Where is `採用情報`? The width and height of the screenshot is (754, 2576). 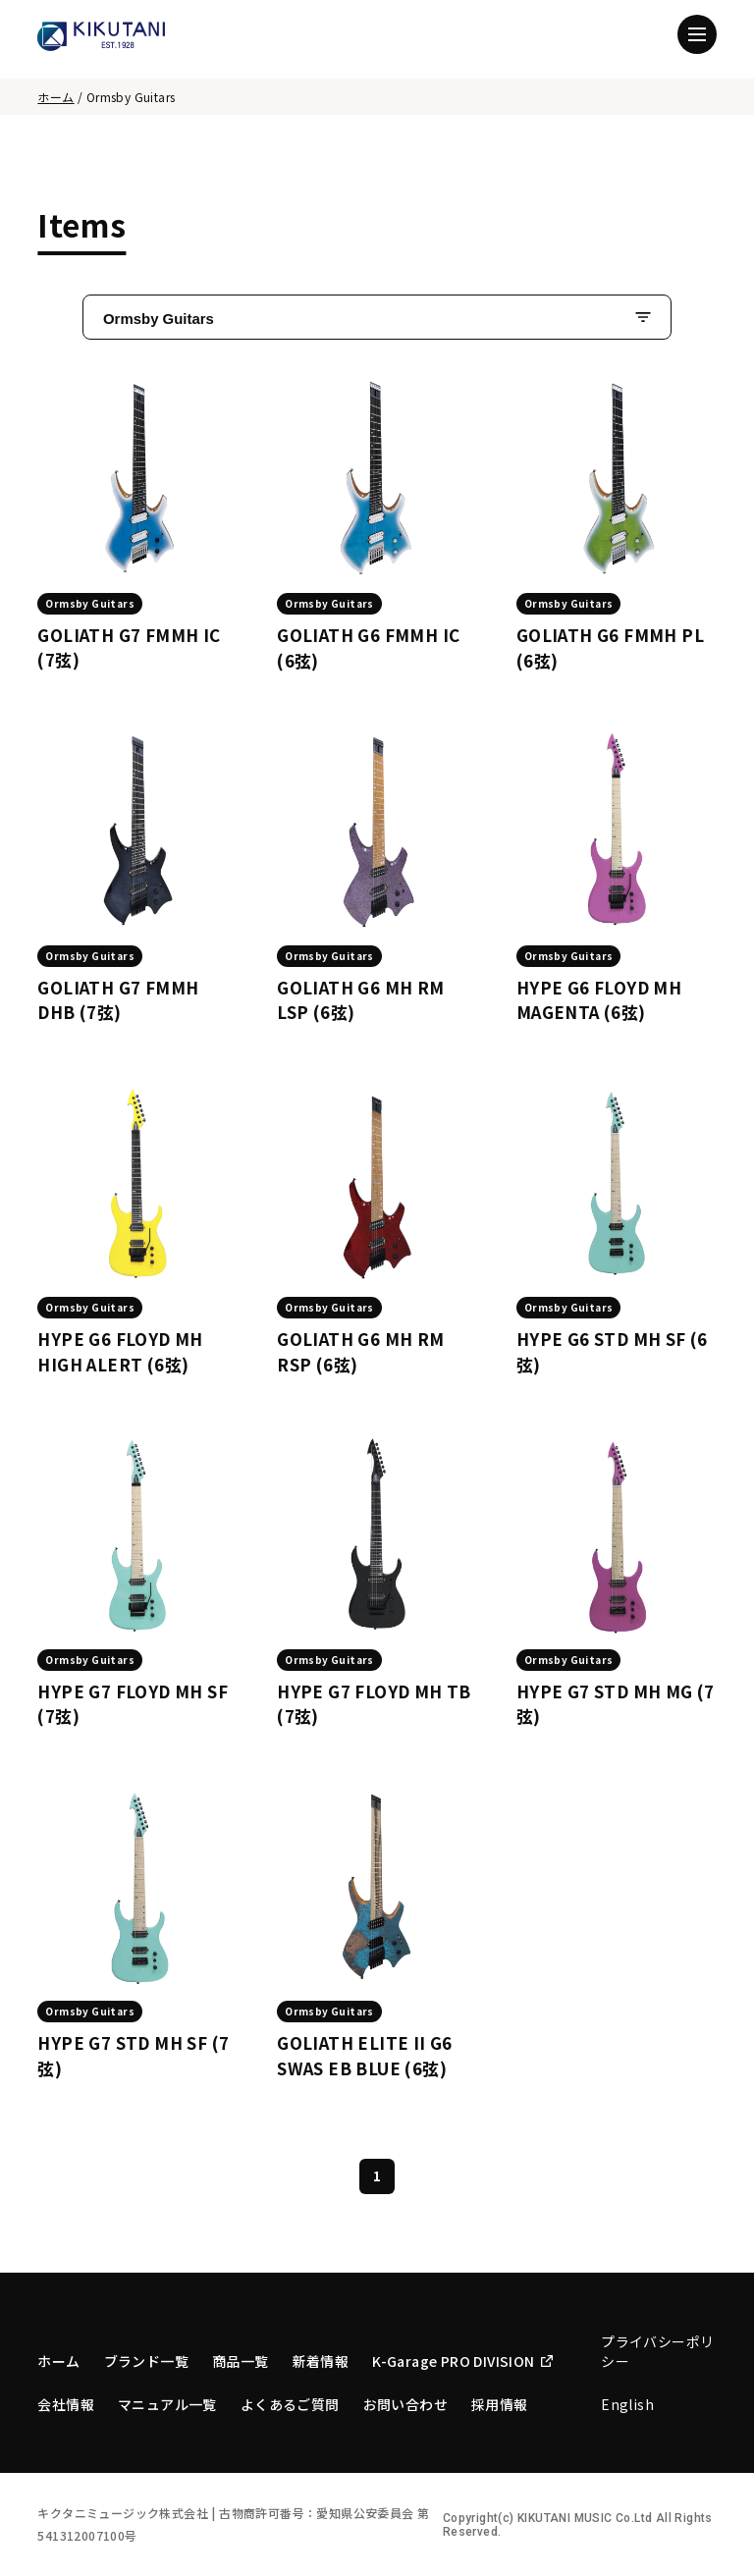
採用情報 is located at coordinates (499, 2404).